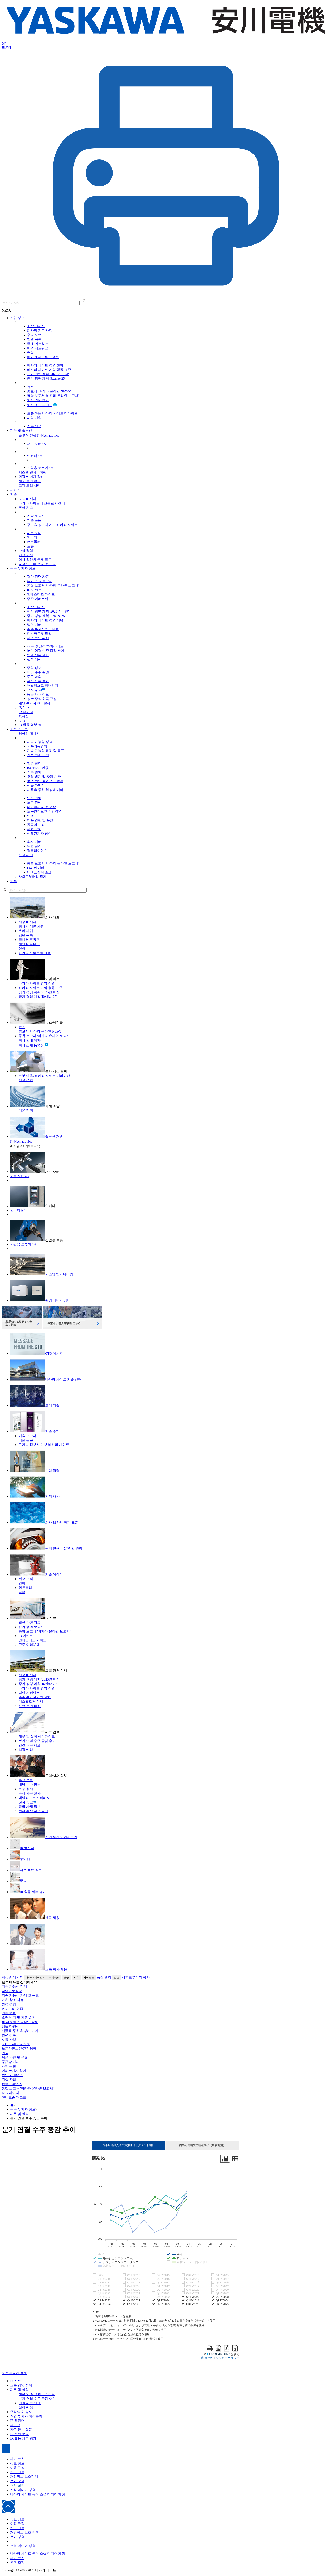 The width and height of the screenshot is (331, 2576). I want to click on 디스크로저 정책, so click(39, 633).